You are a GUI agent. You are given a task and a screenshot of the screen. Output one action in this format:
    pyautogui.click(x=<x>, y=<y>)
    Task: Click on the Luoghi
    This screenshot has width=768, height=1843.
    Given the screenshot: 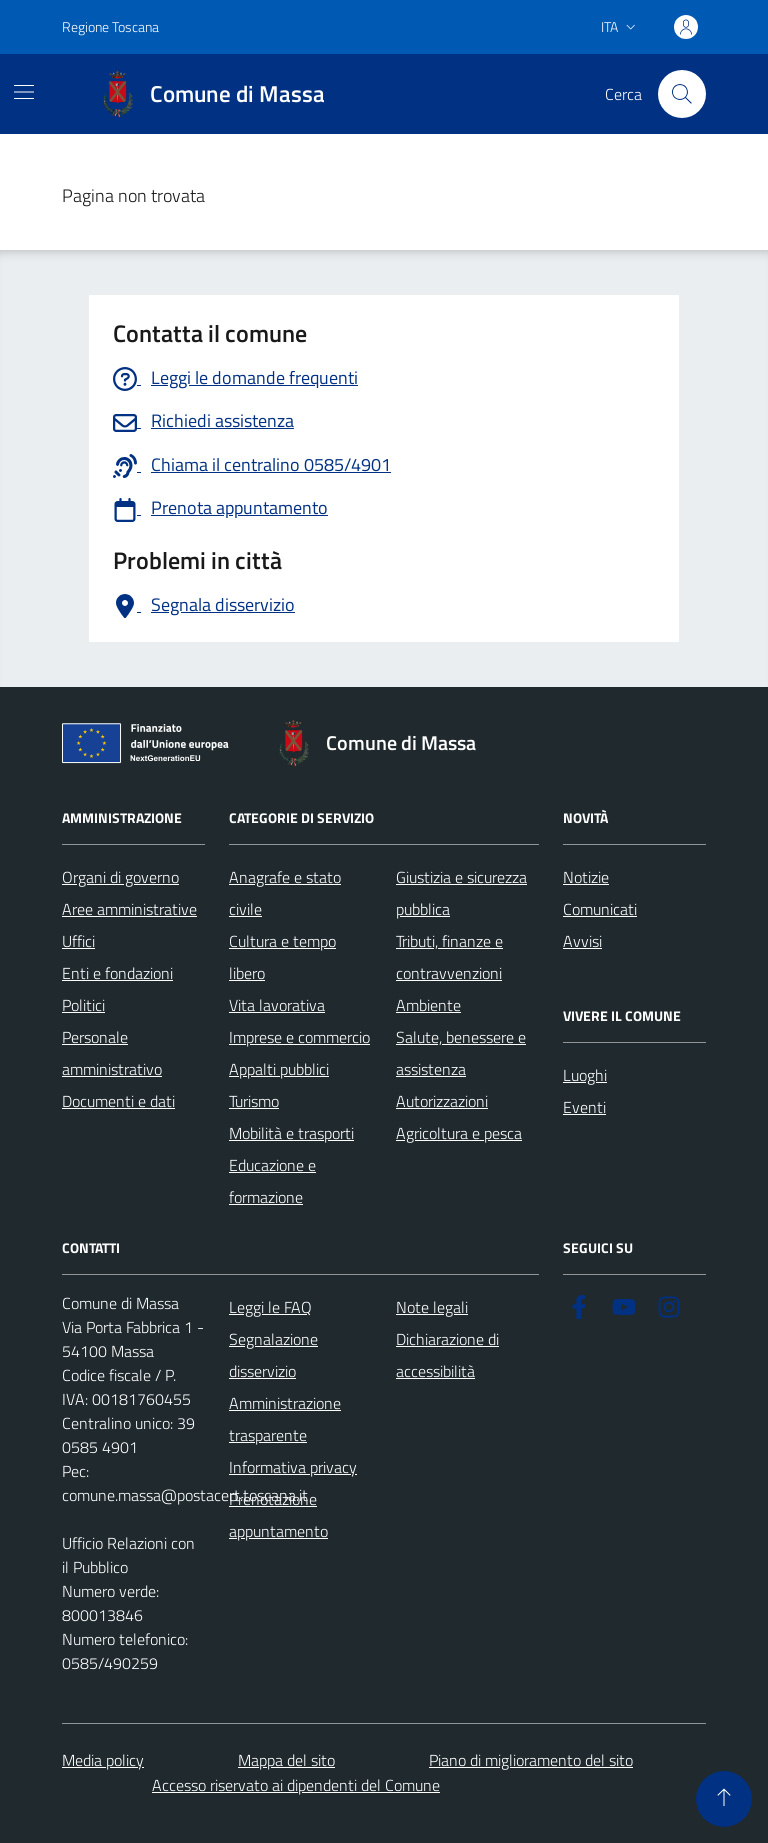 What is the action you would take?
    pyautogui.click(x=585, y=1075)
    